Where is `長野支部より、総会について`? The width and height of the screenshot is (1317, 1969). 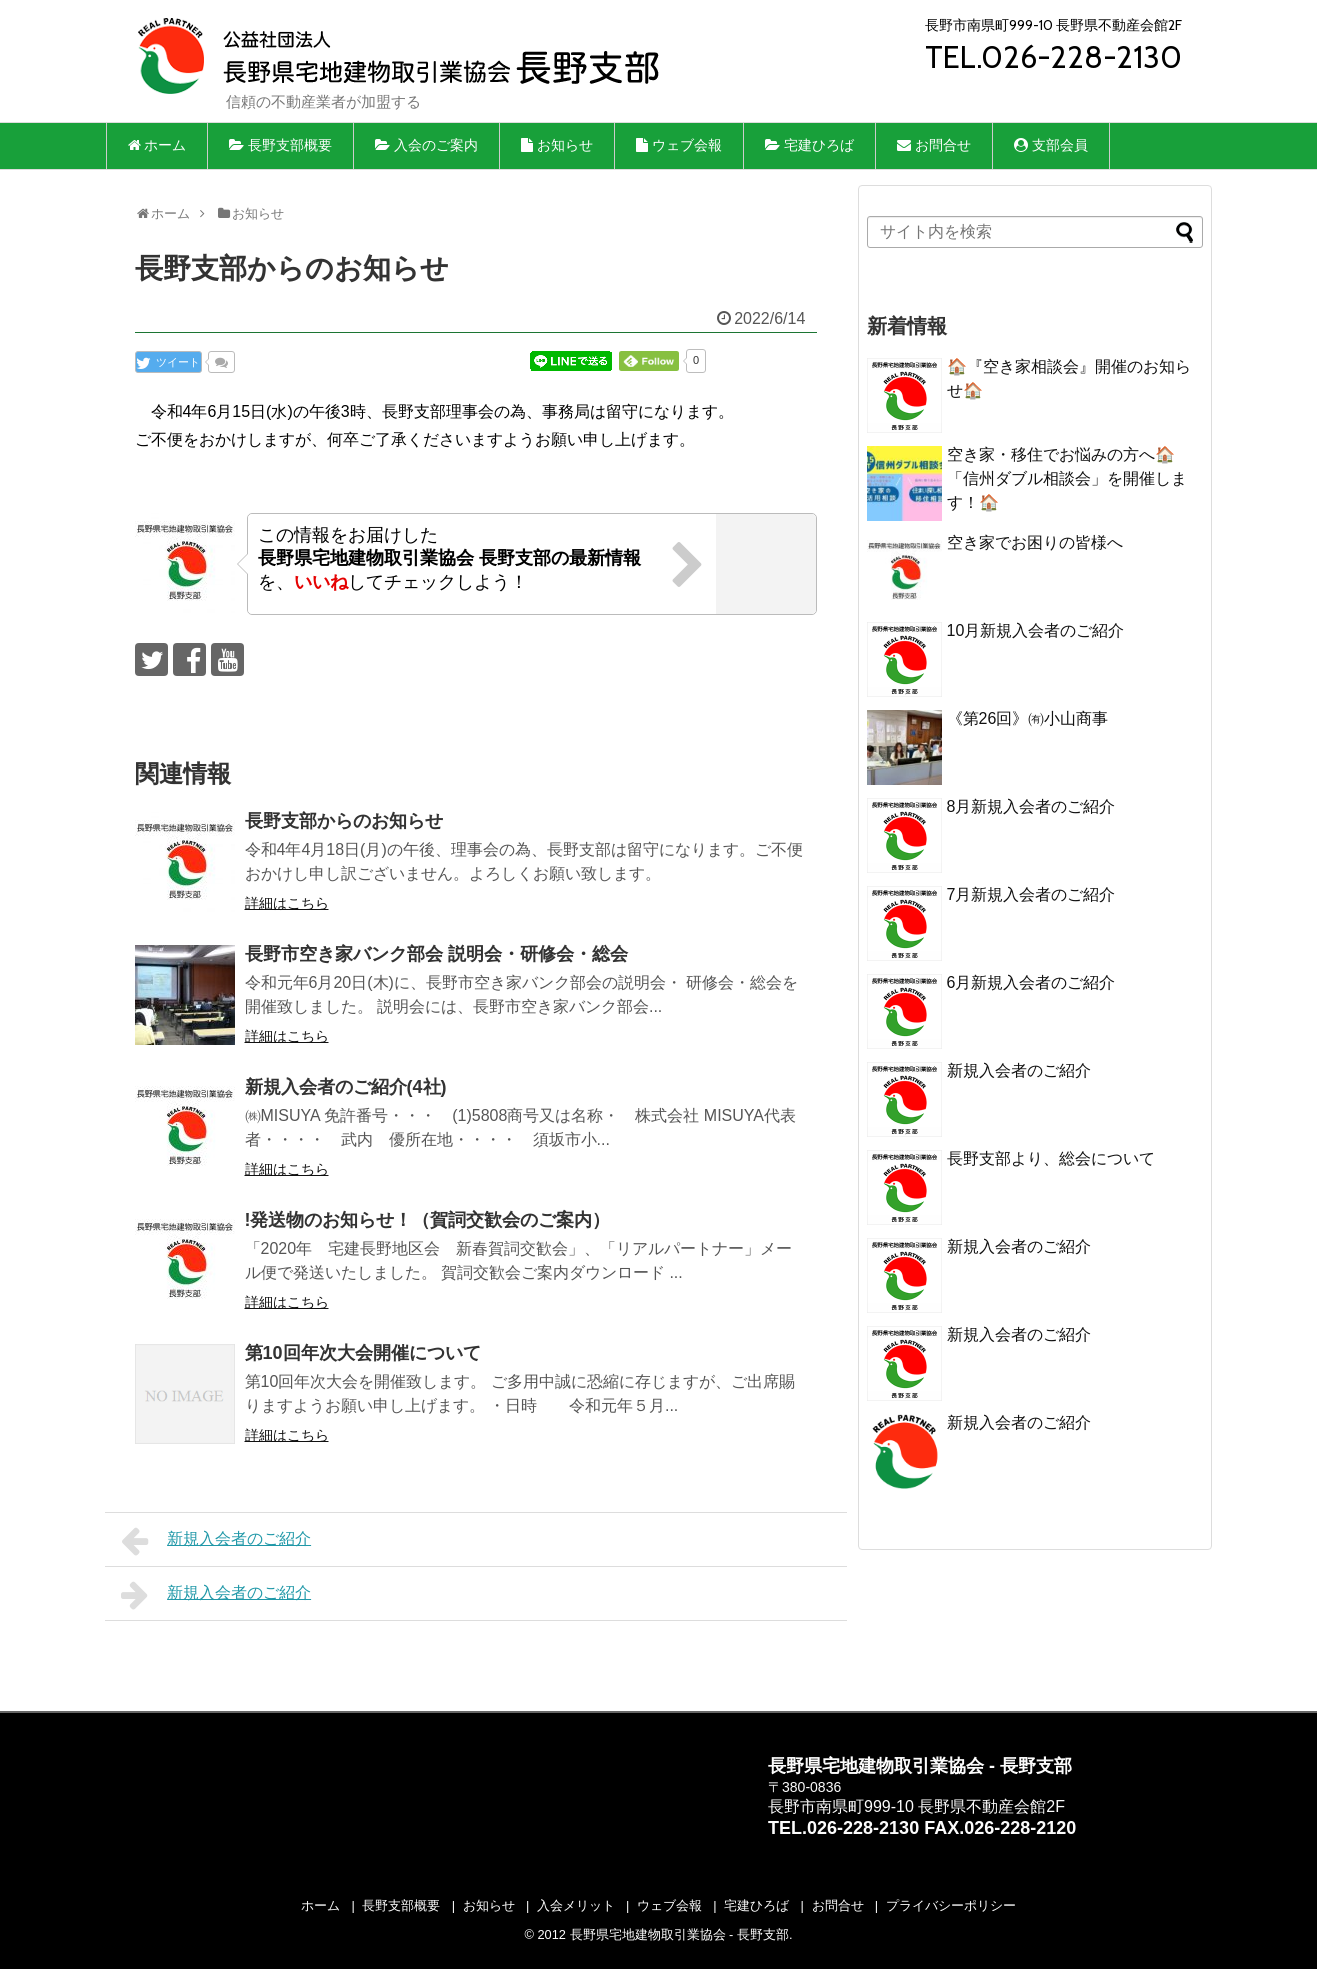 長野支部より、総会について is located at coordinates (1051, 1158).